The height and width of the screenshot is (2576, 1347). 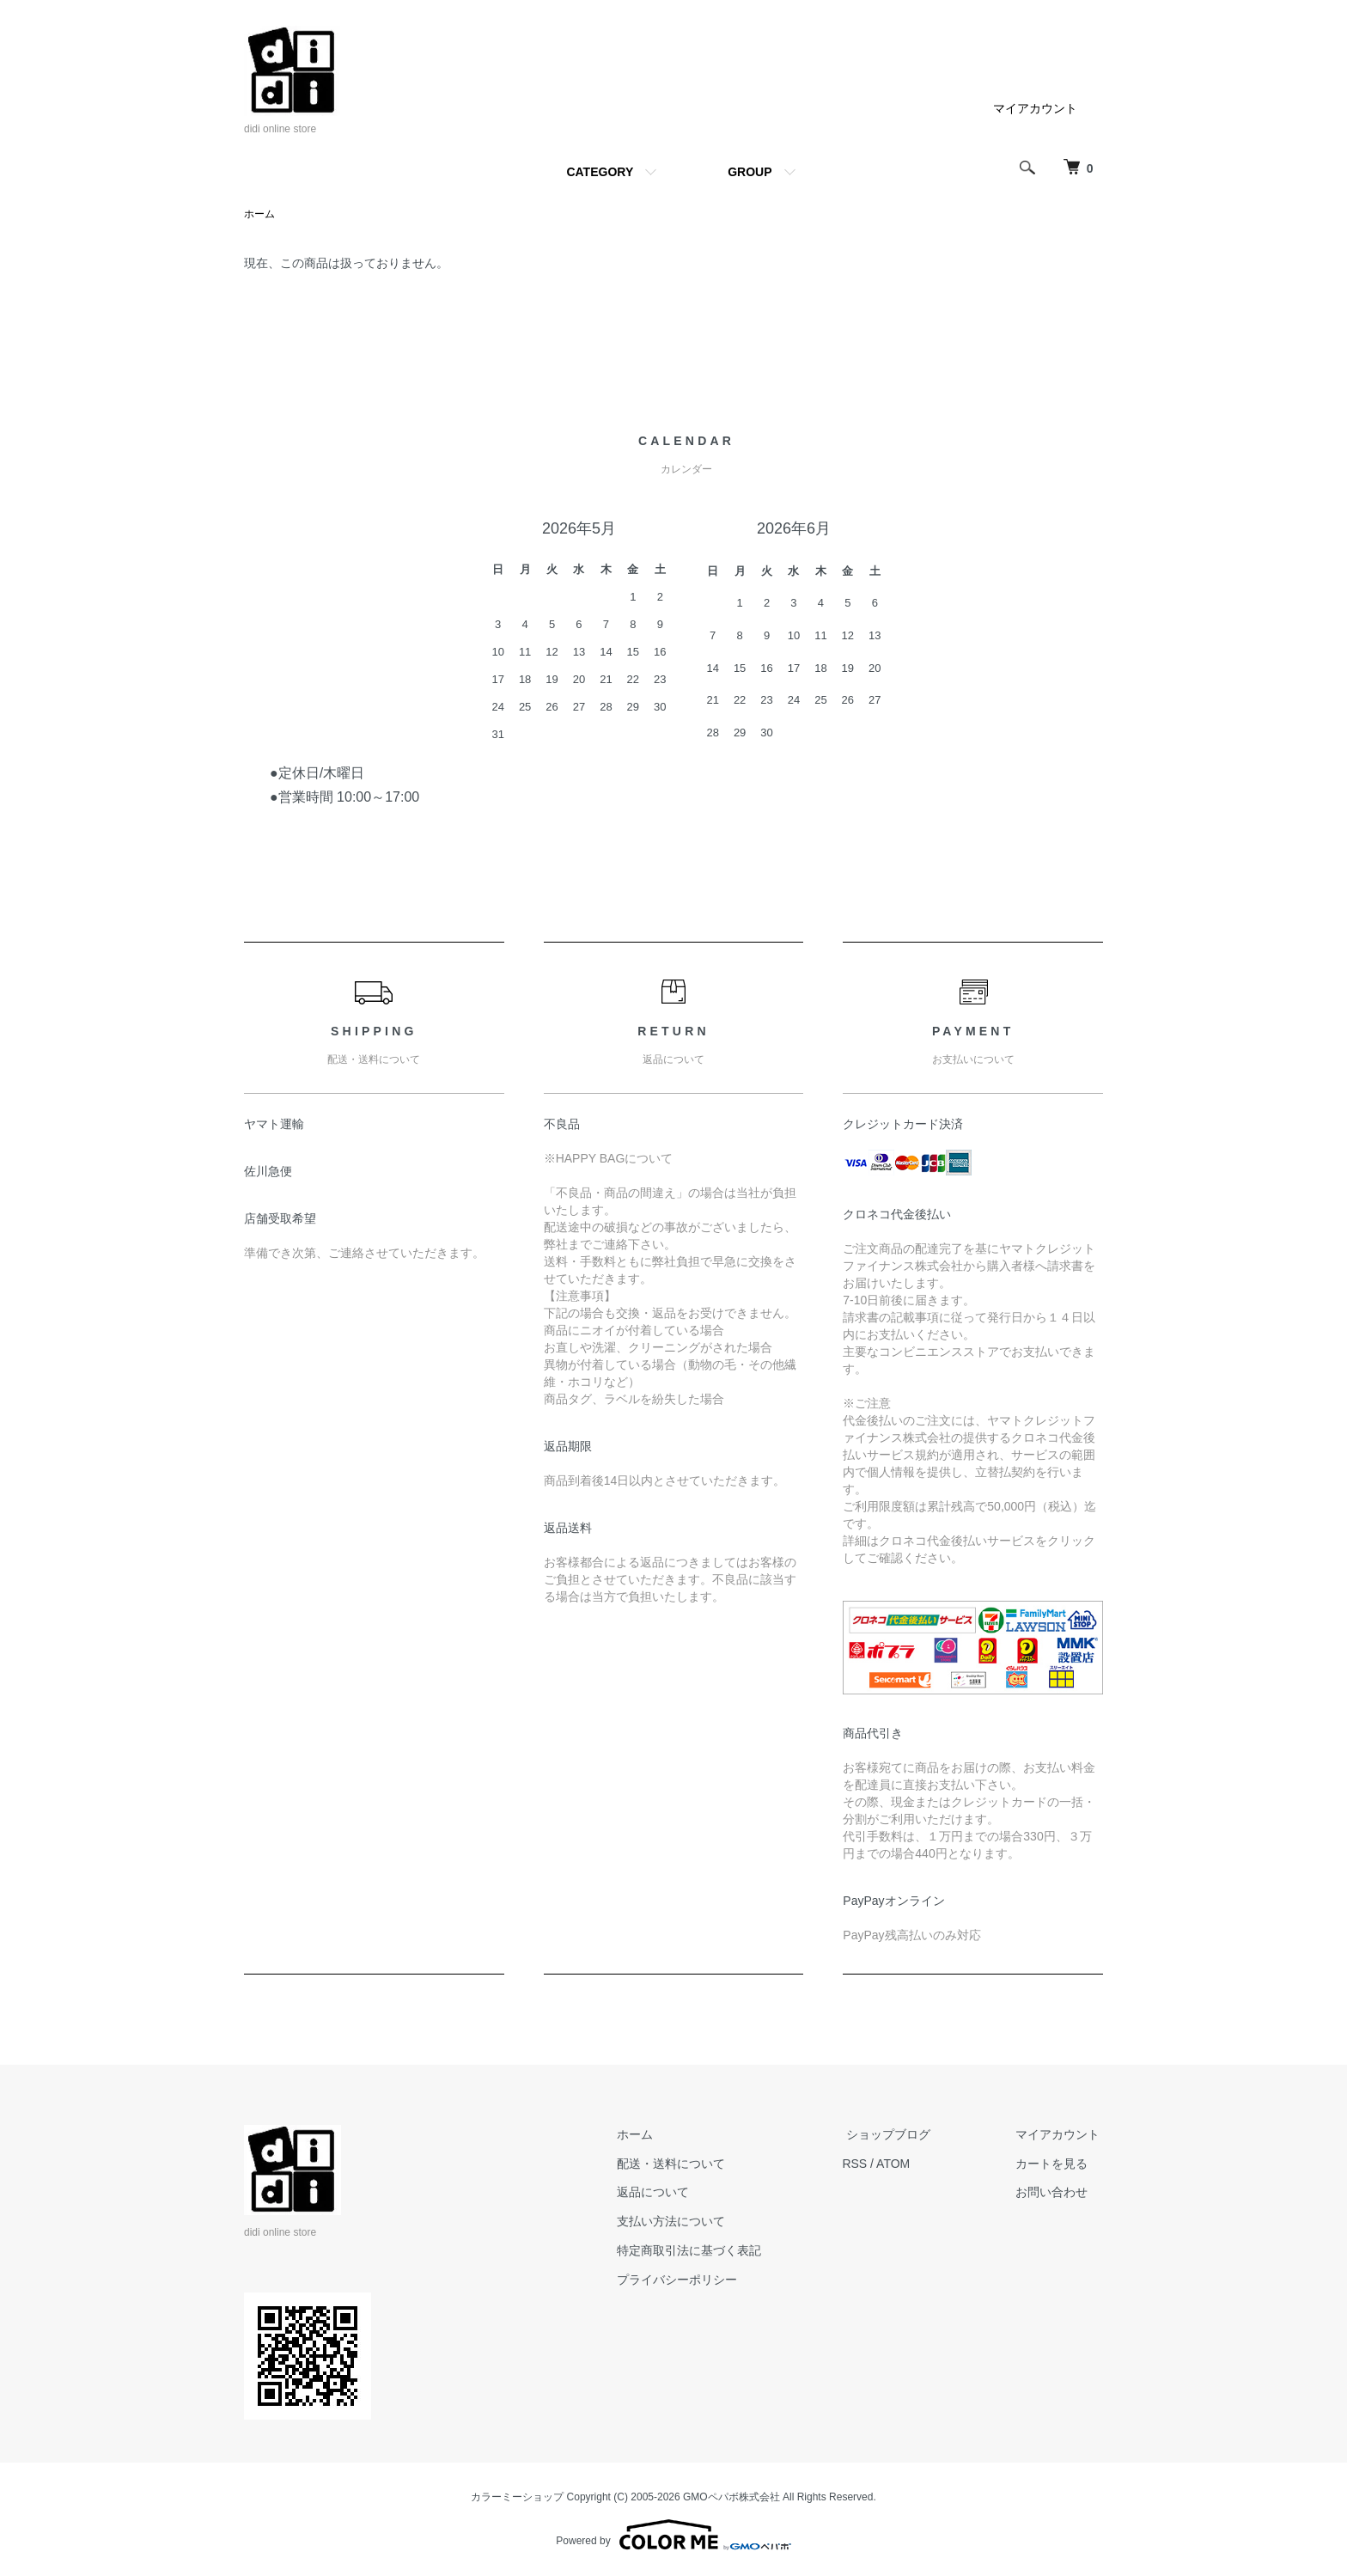 I want to click on カートを見る, so click(x=1055, y=2163).